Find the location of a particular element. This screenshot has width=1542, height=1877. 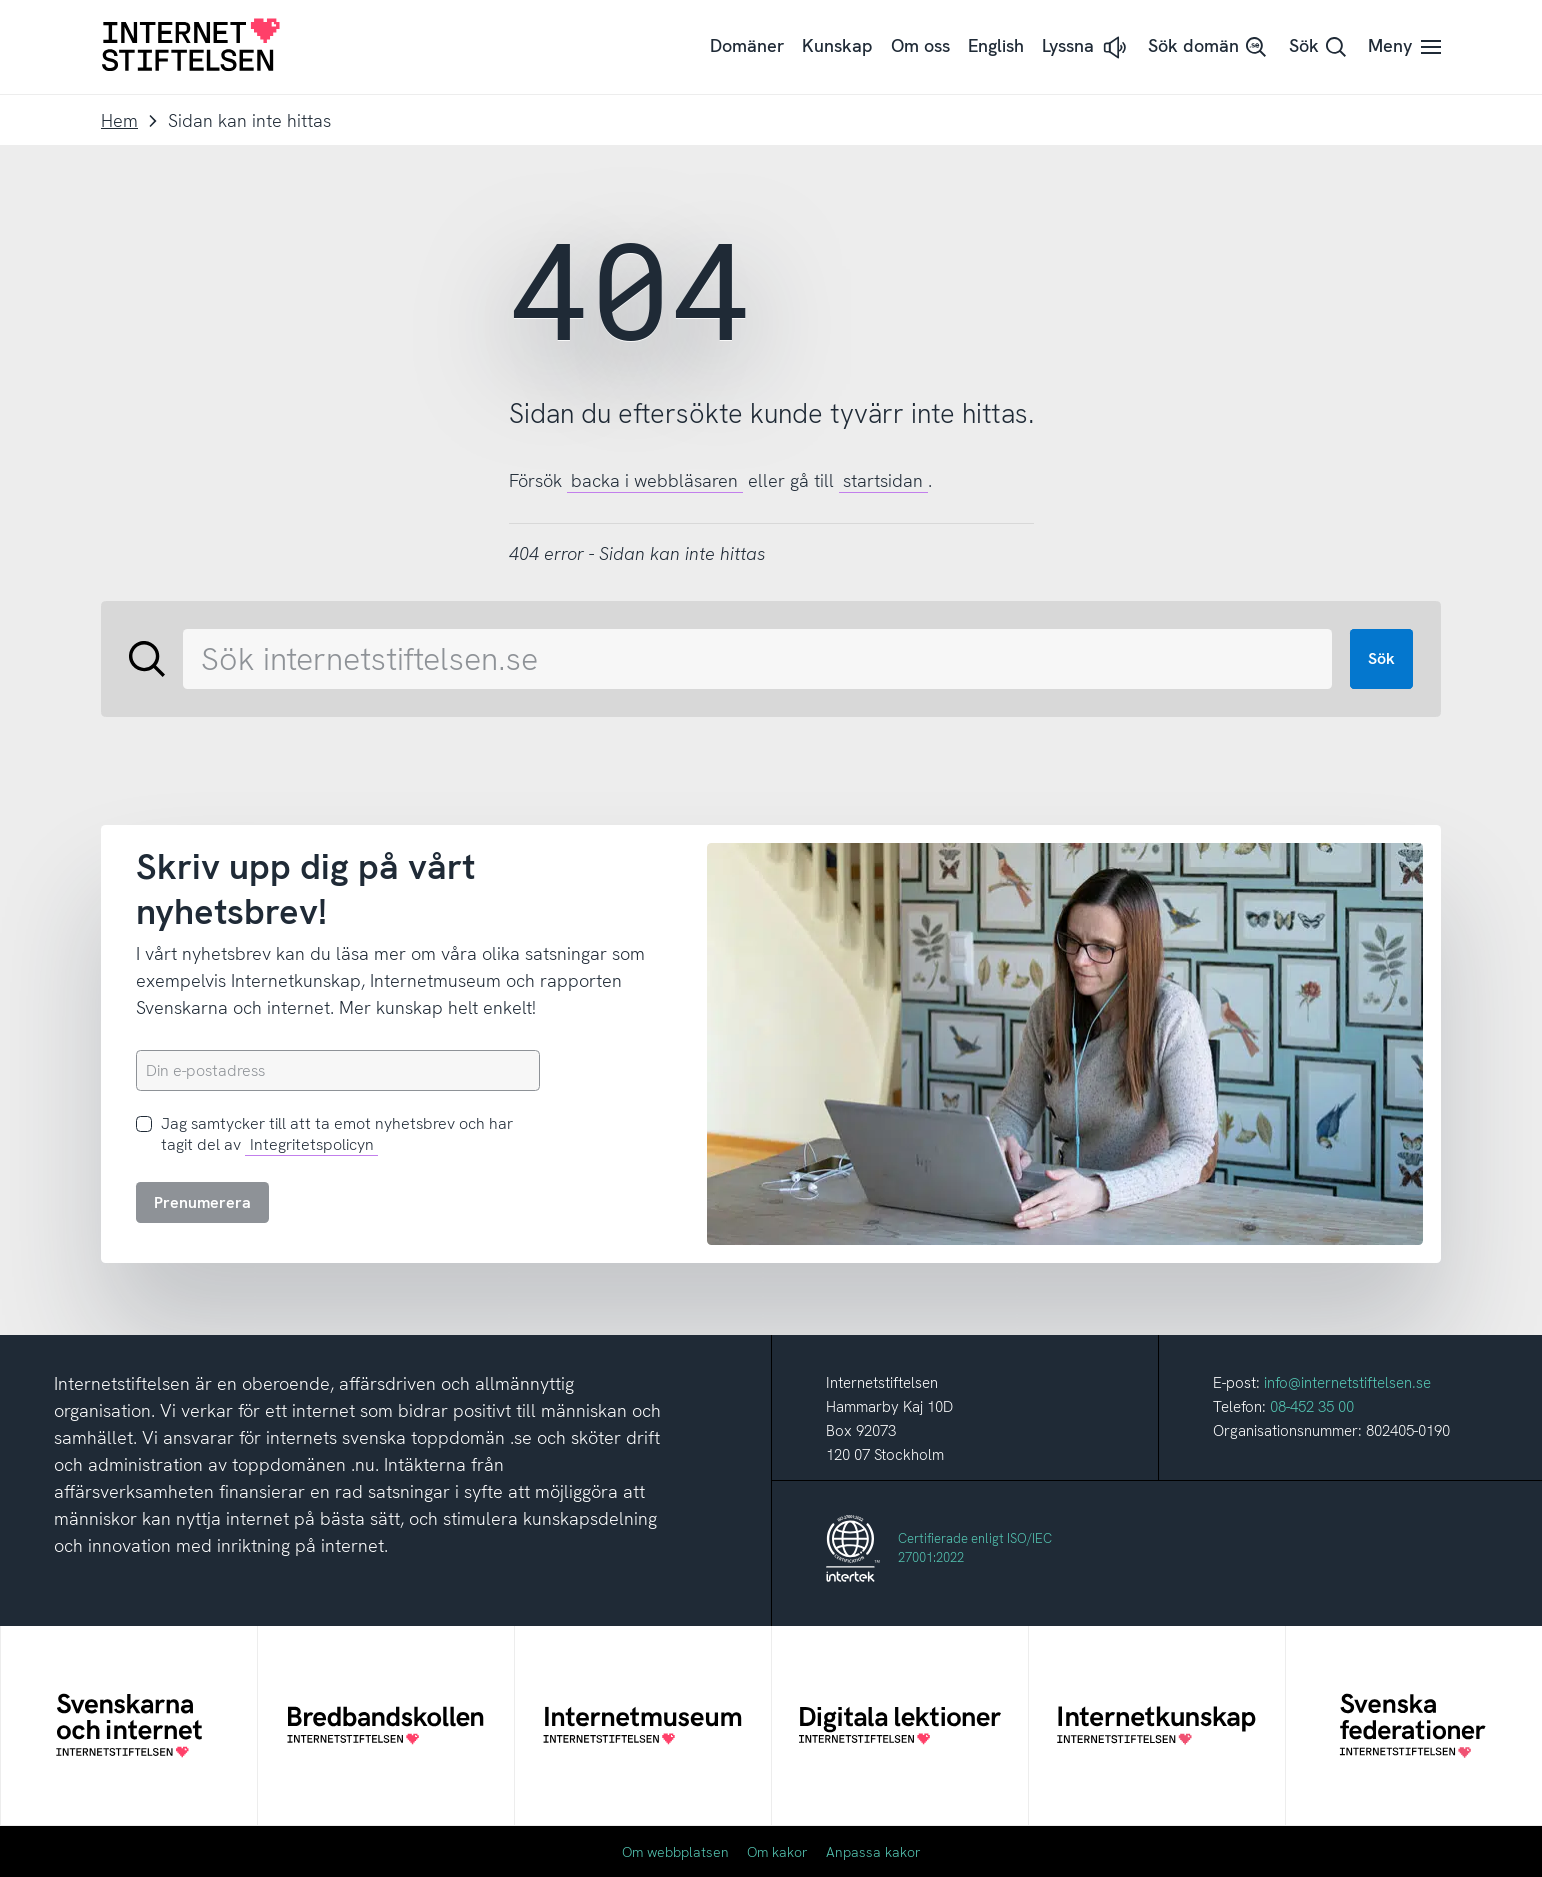

backa i webbläsaren is located at coordinates (654, 480).